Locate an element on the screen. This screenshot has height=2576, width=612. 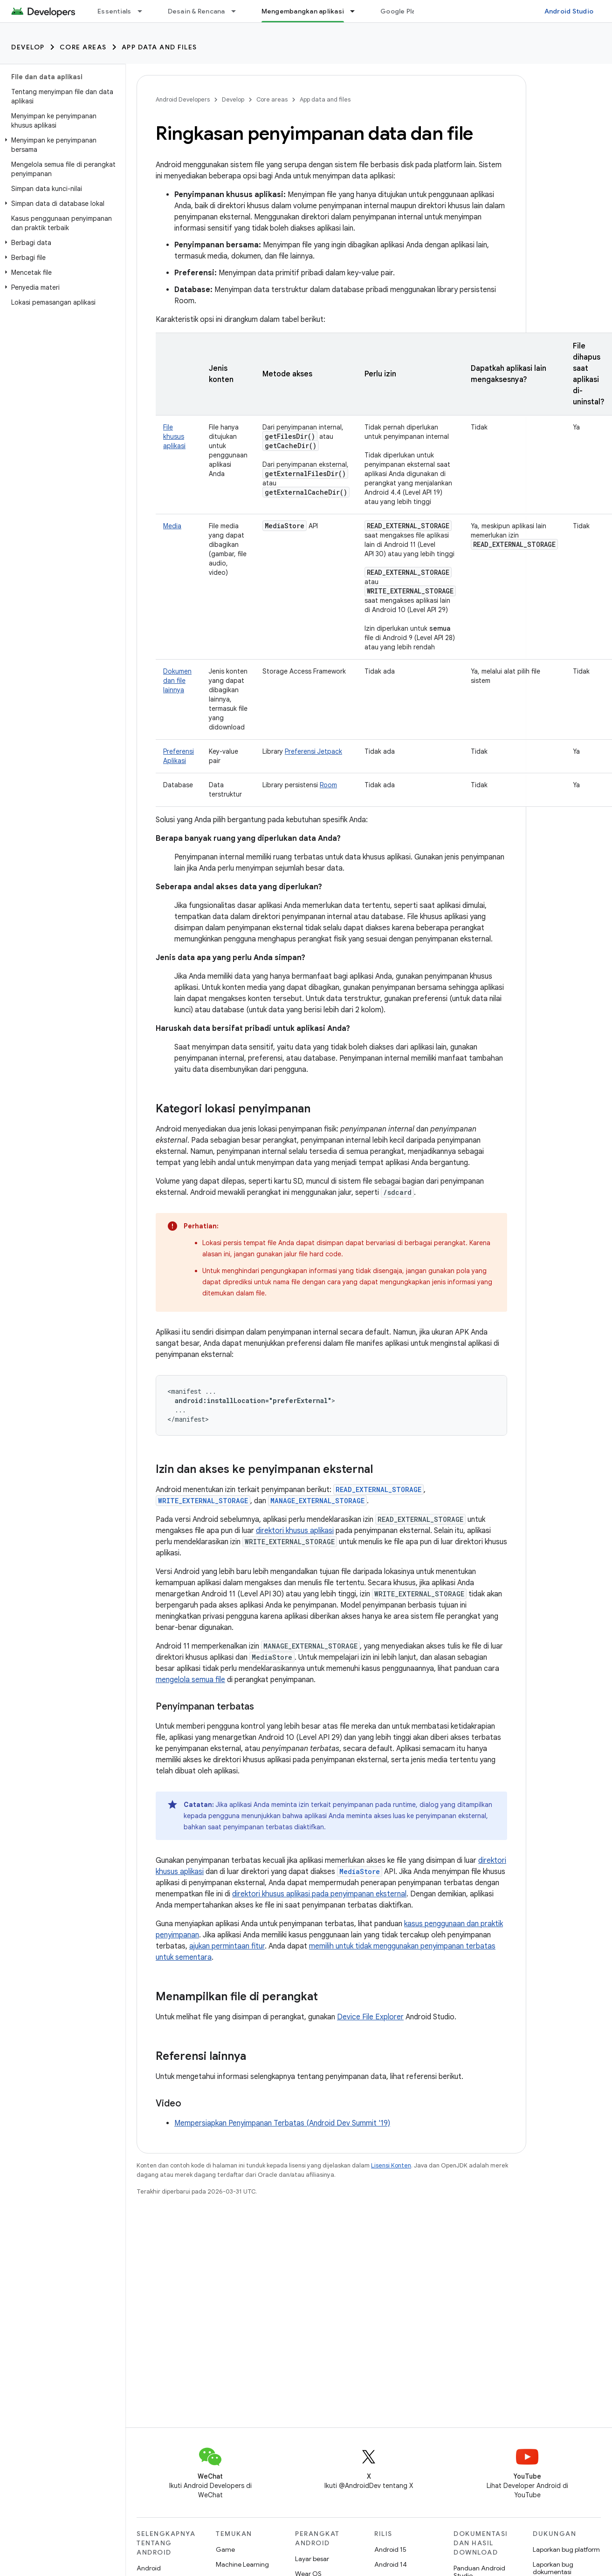
Android 15 is located at coordinates (390, 2549).